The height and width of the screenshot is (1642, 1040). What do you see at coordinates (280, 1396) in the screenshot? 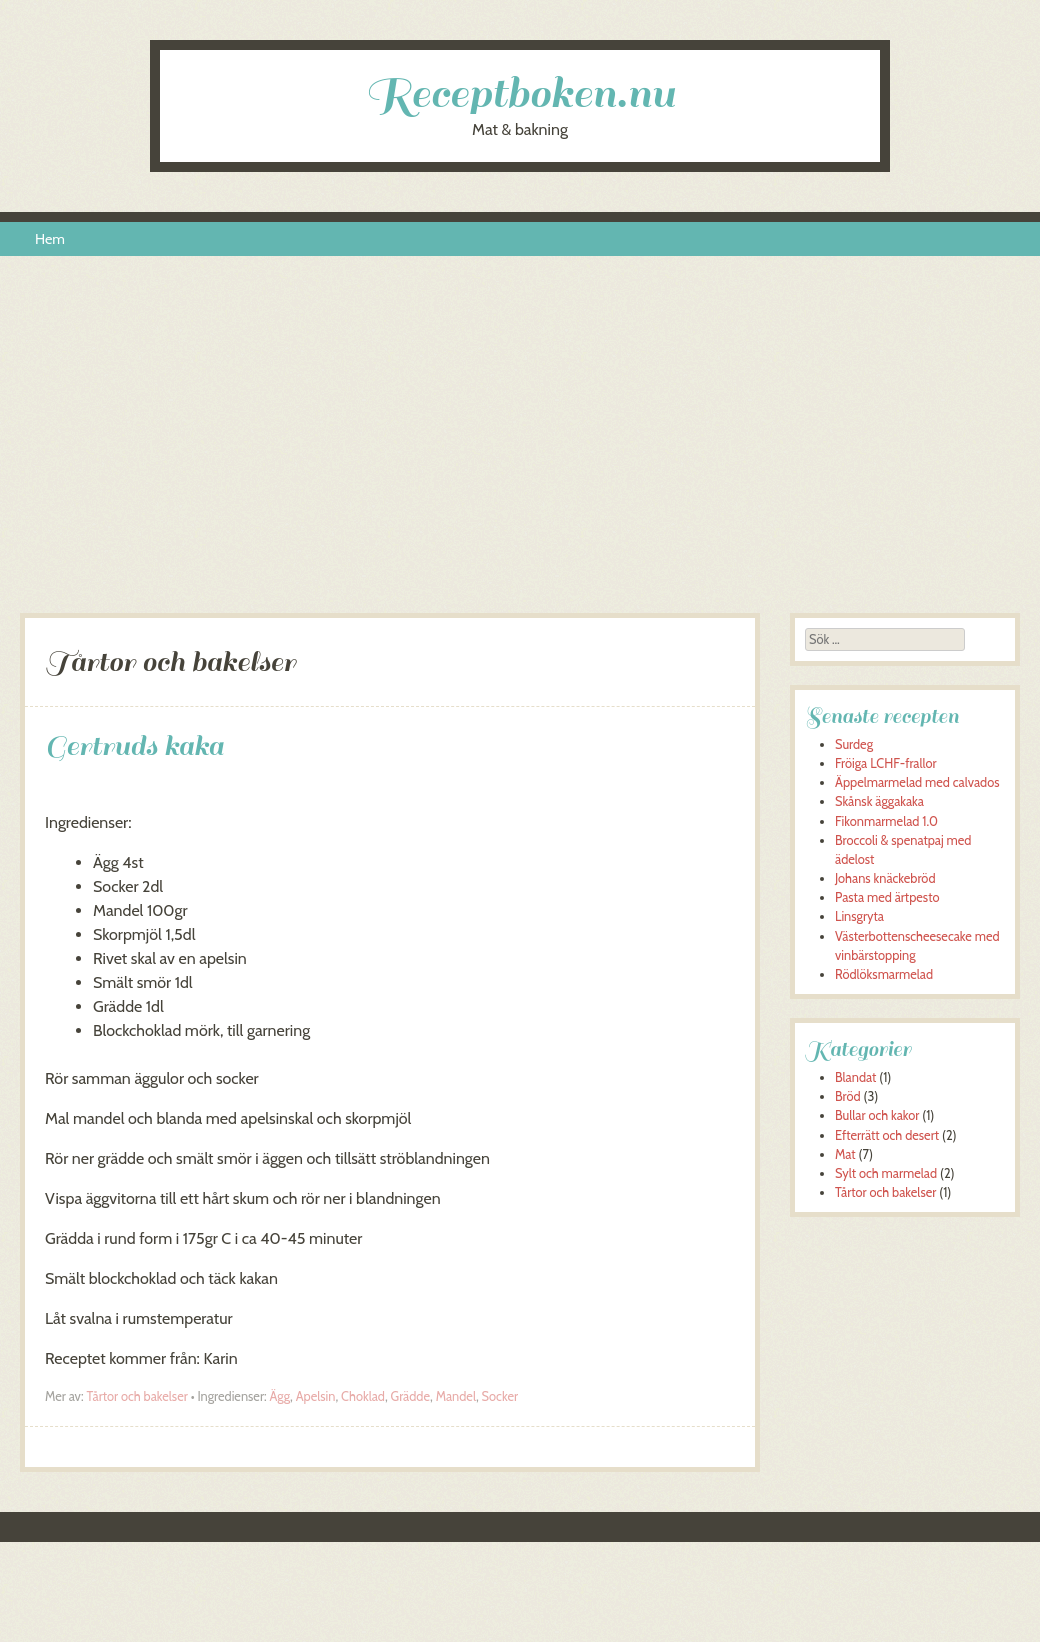
I see `Ägg` at bounding box center [280, 1396].